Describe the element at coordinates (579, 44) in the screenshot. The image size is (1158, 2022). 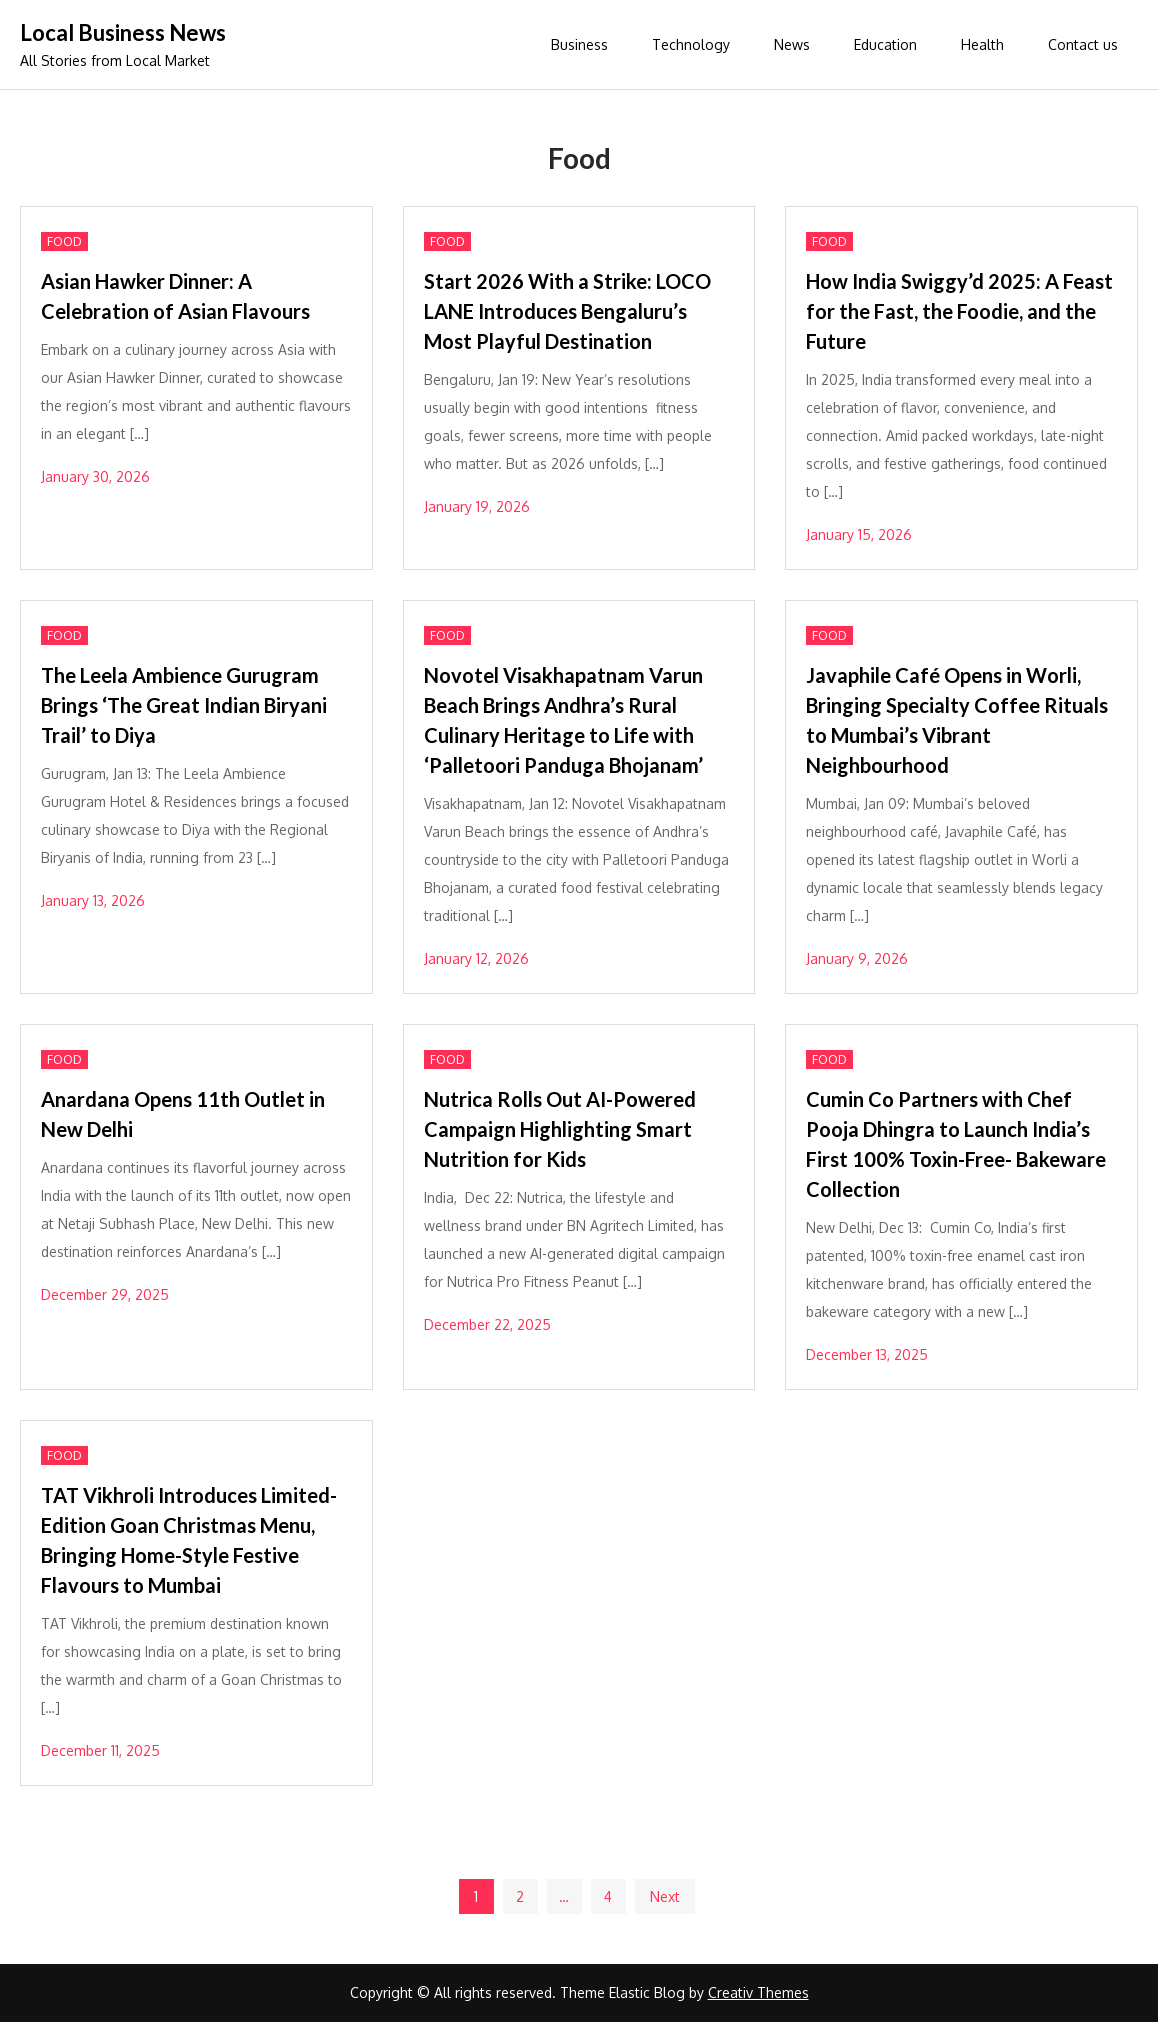
I see `Business` at that location.